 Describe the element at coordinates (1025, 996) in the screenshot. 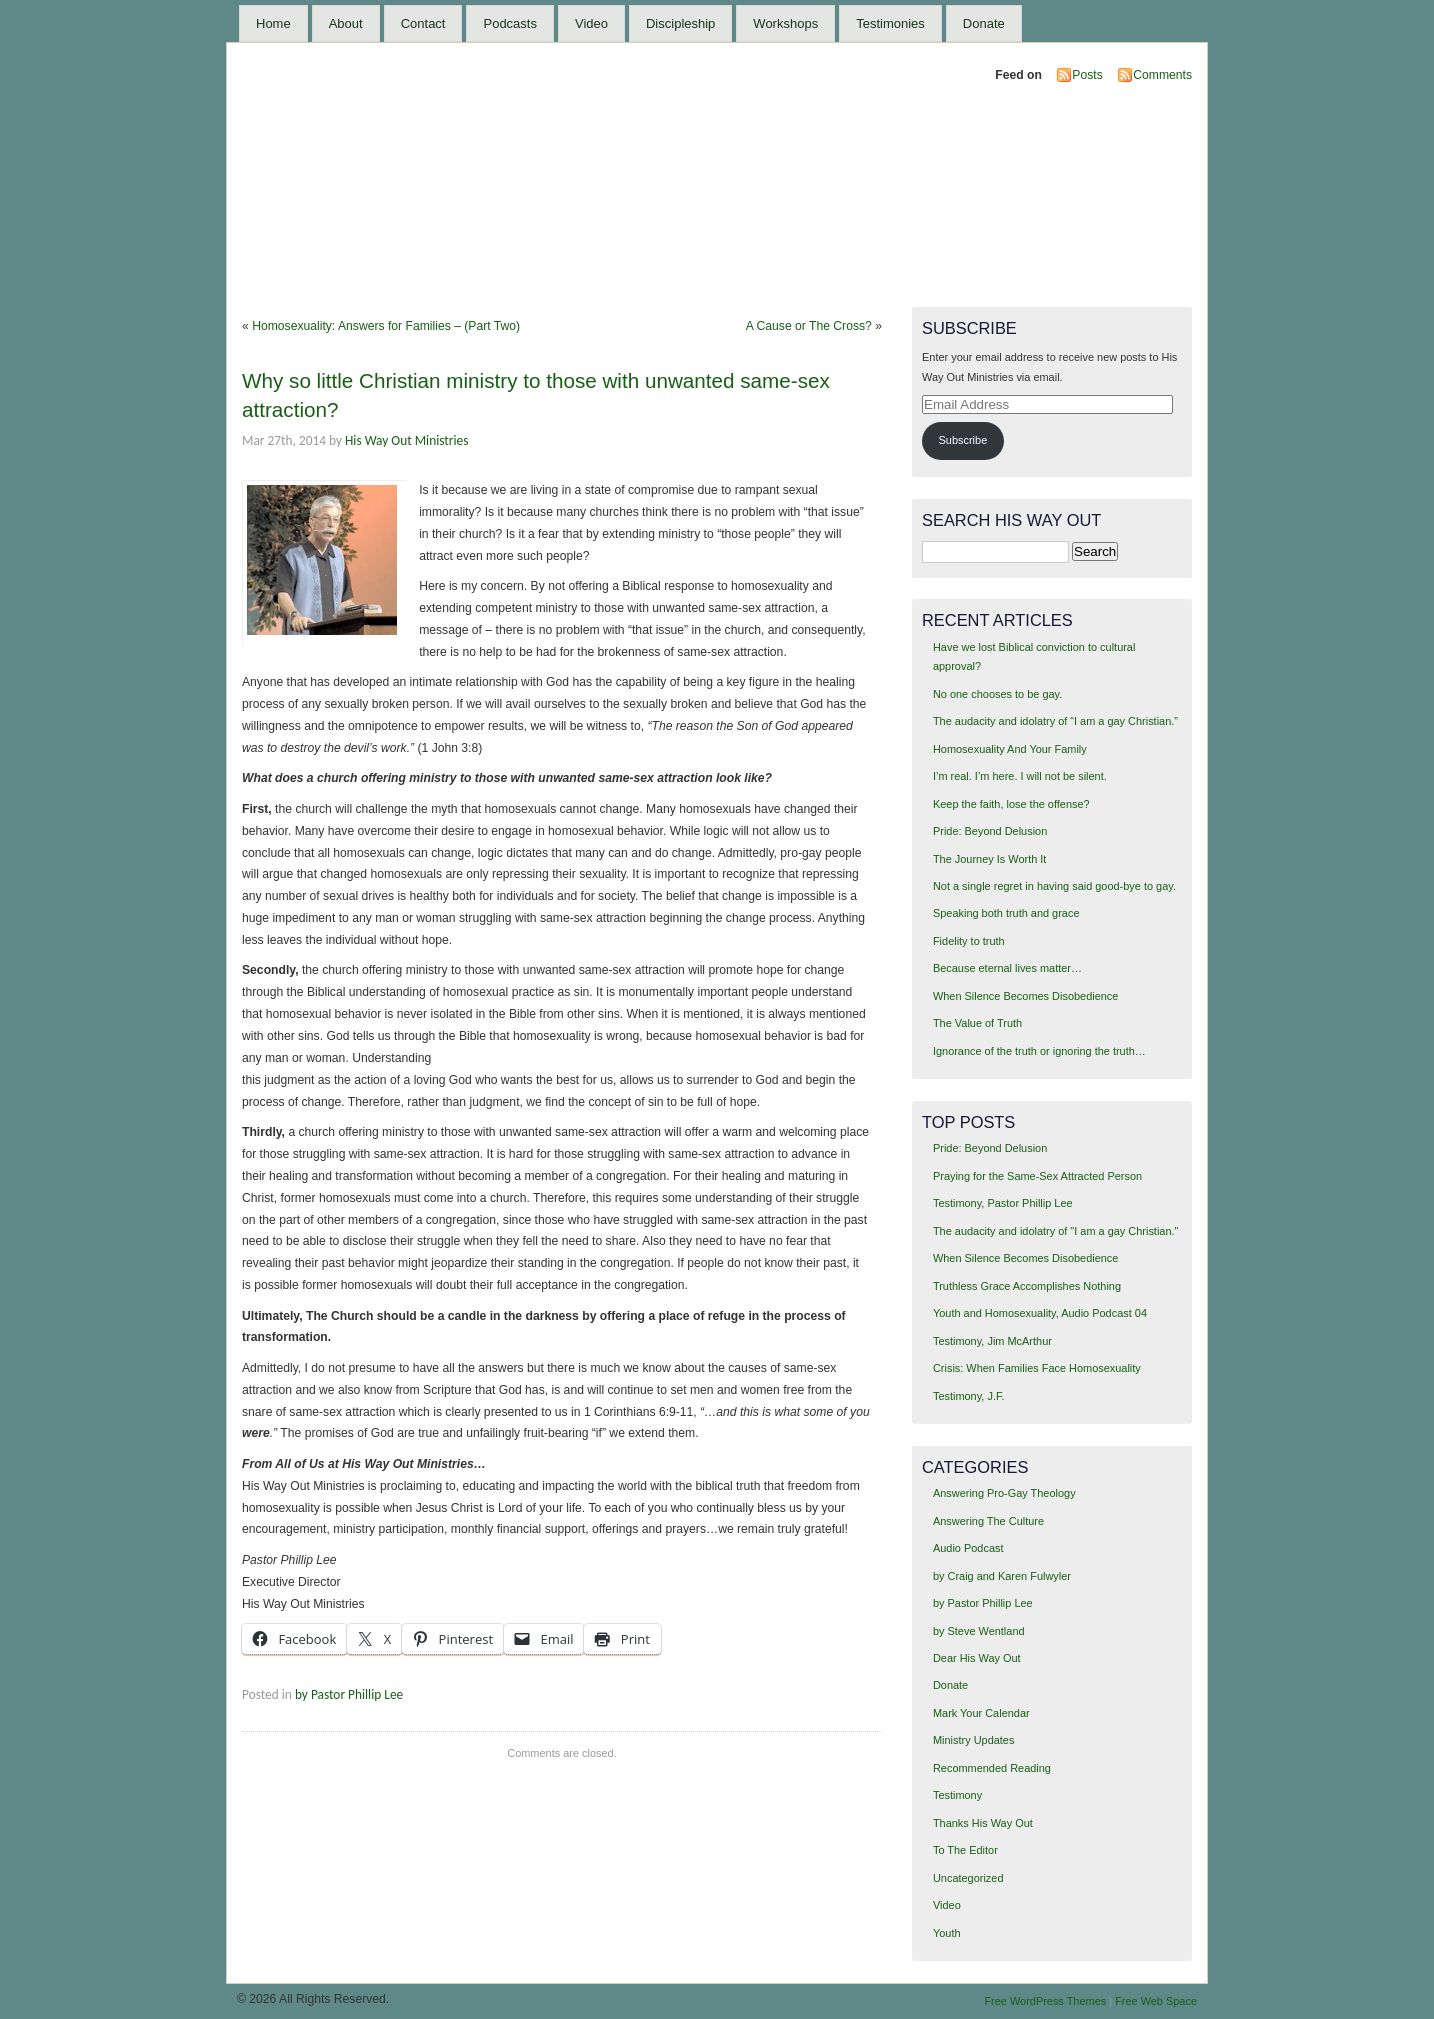

I see `When Silence Becomes Disobedience` at that location.